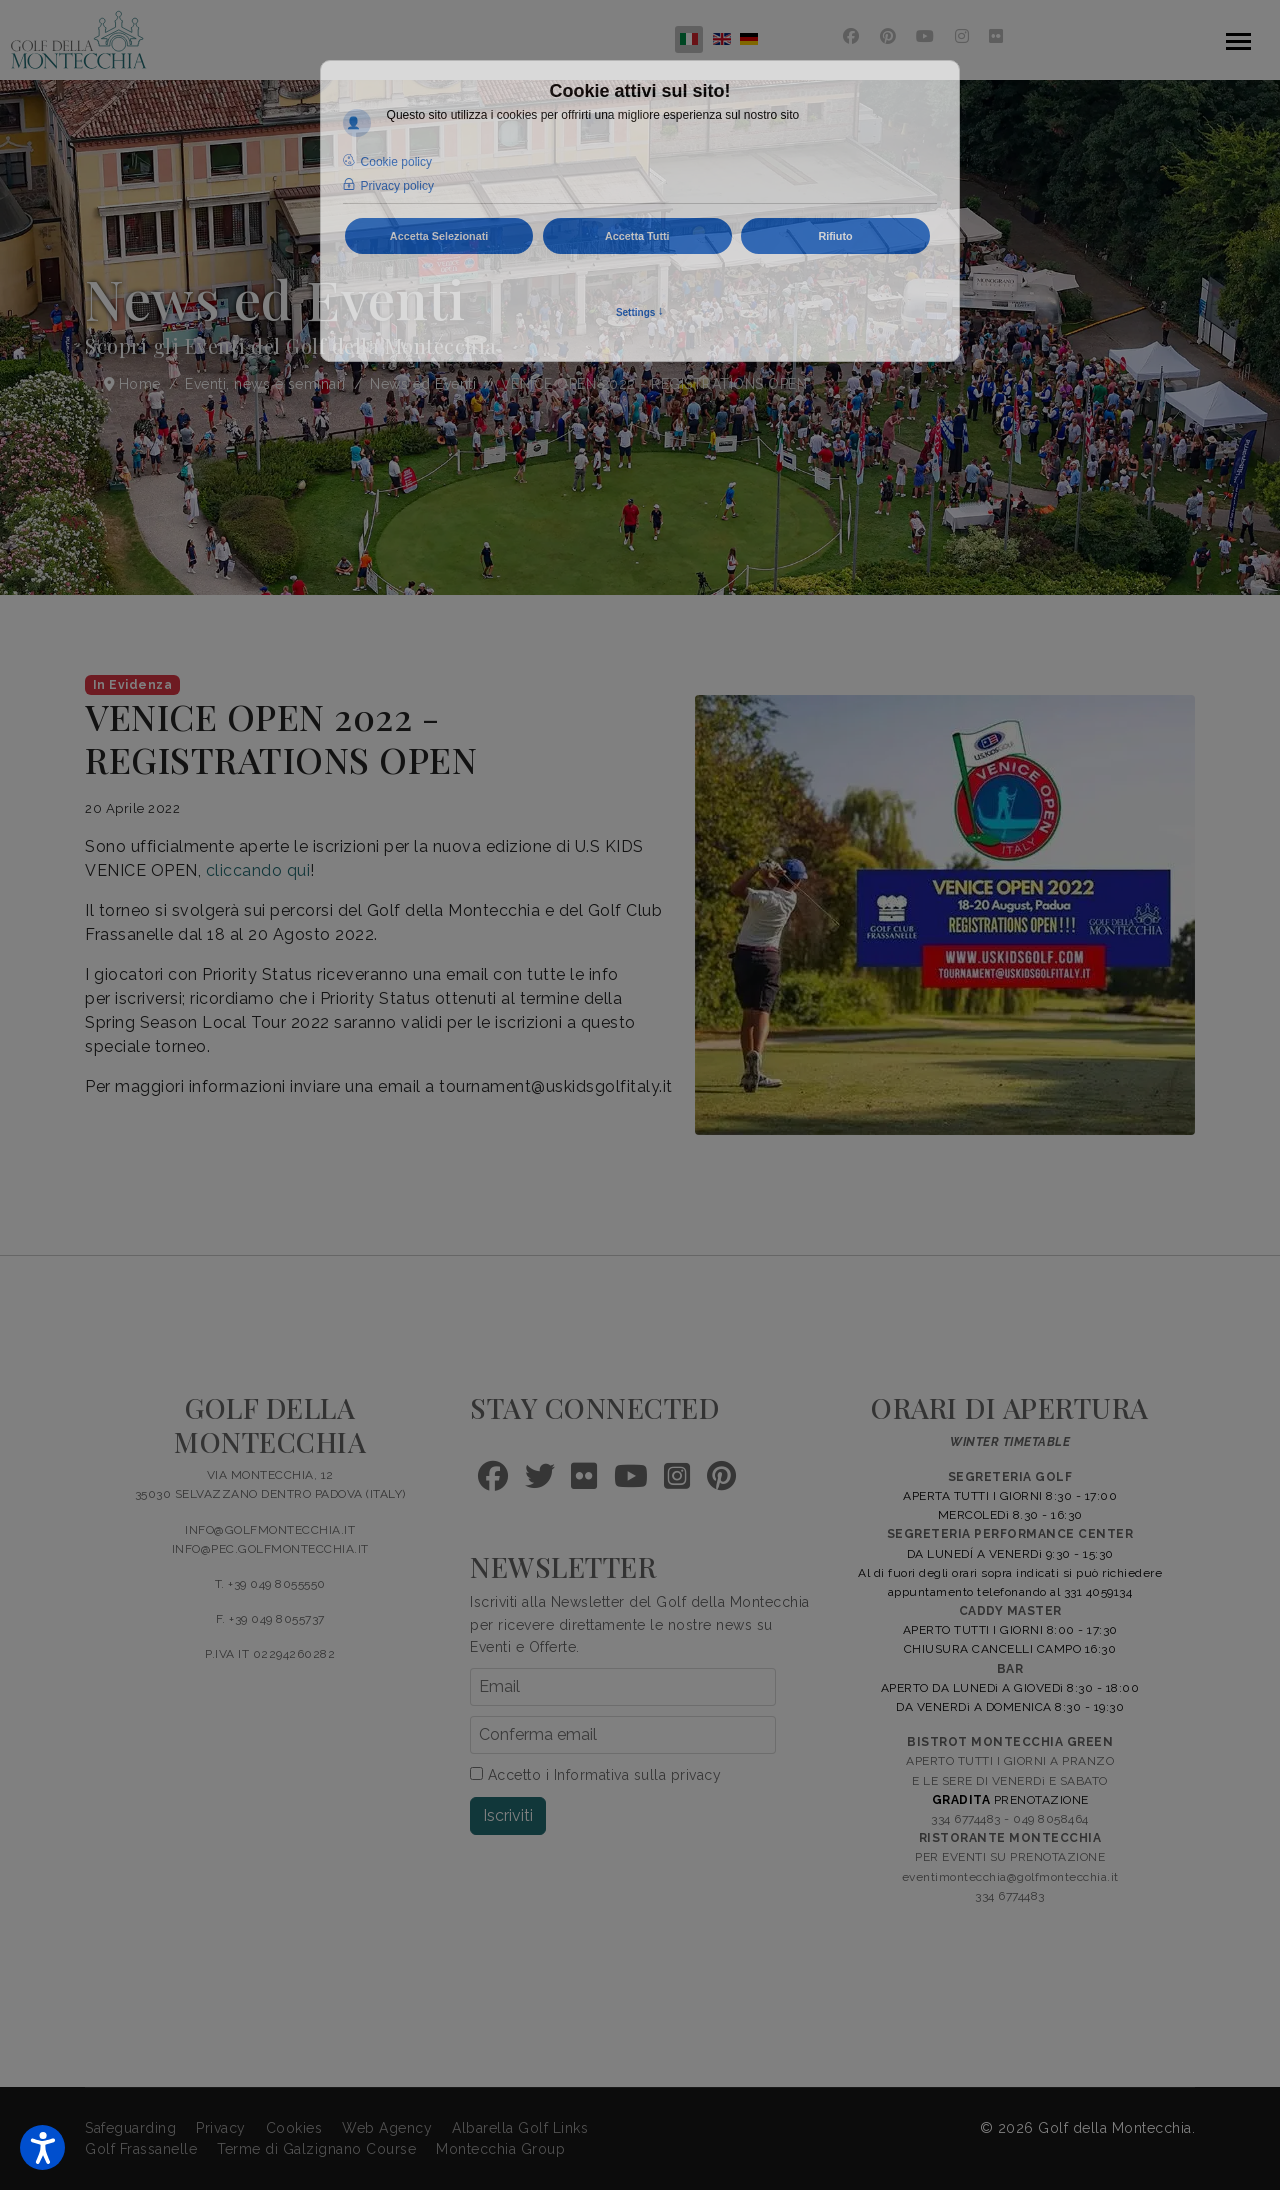 The height and width of the screenshot is (2190, 1280). What do you see at coordinates (962, 36) in the screenshot?
I see `[Instagram]` at bounding box center [962, 36].